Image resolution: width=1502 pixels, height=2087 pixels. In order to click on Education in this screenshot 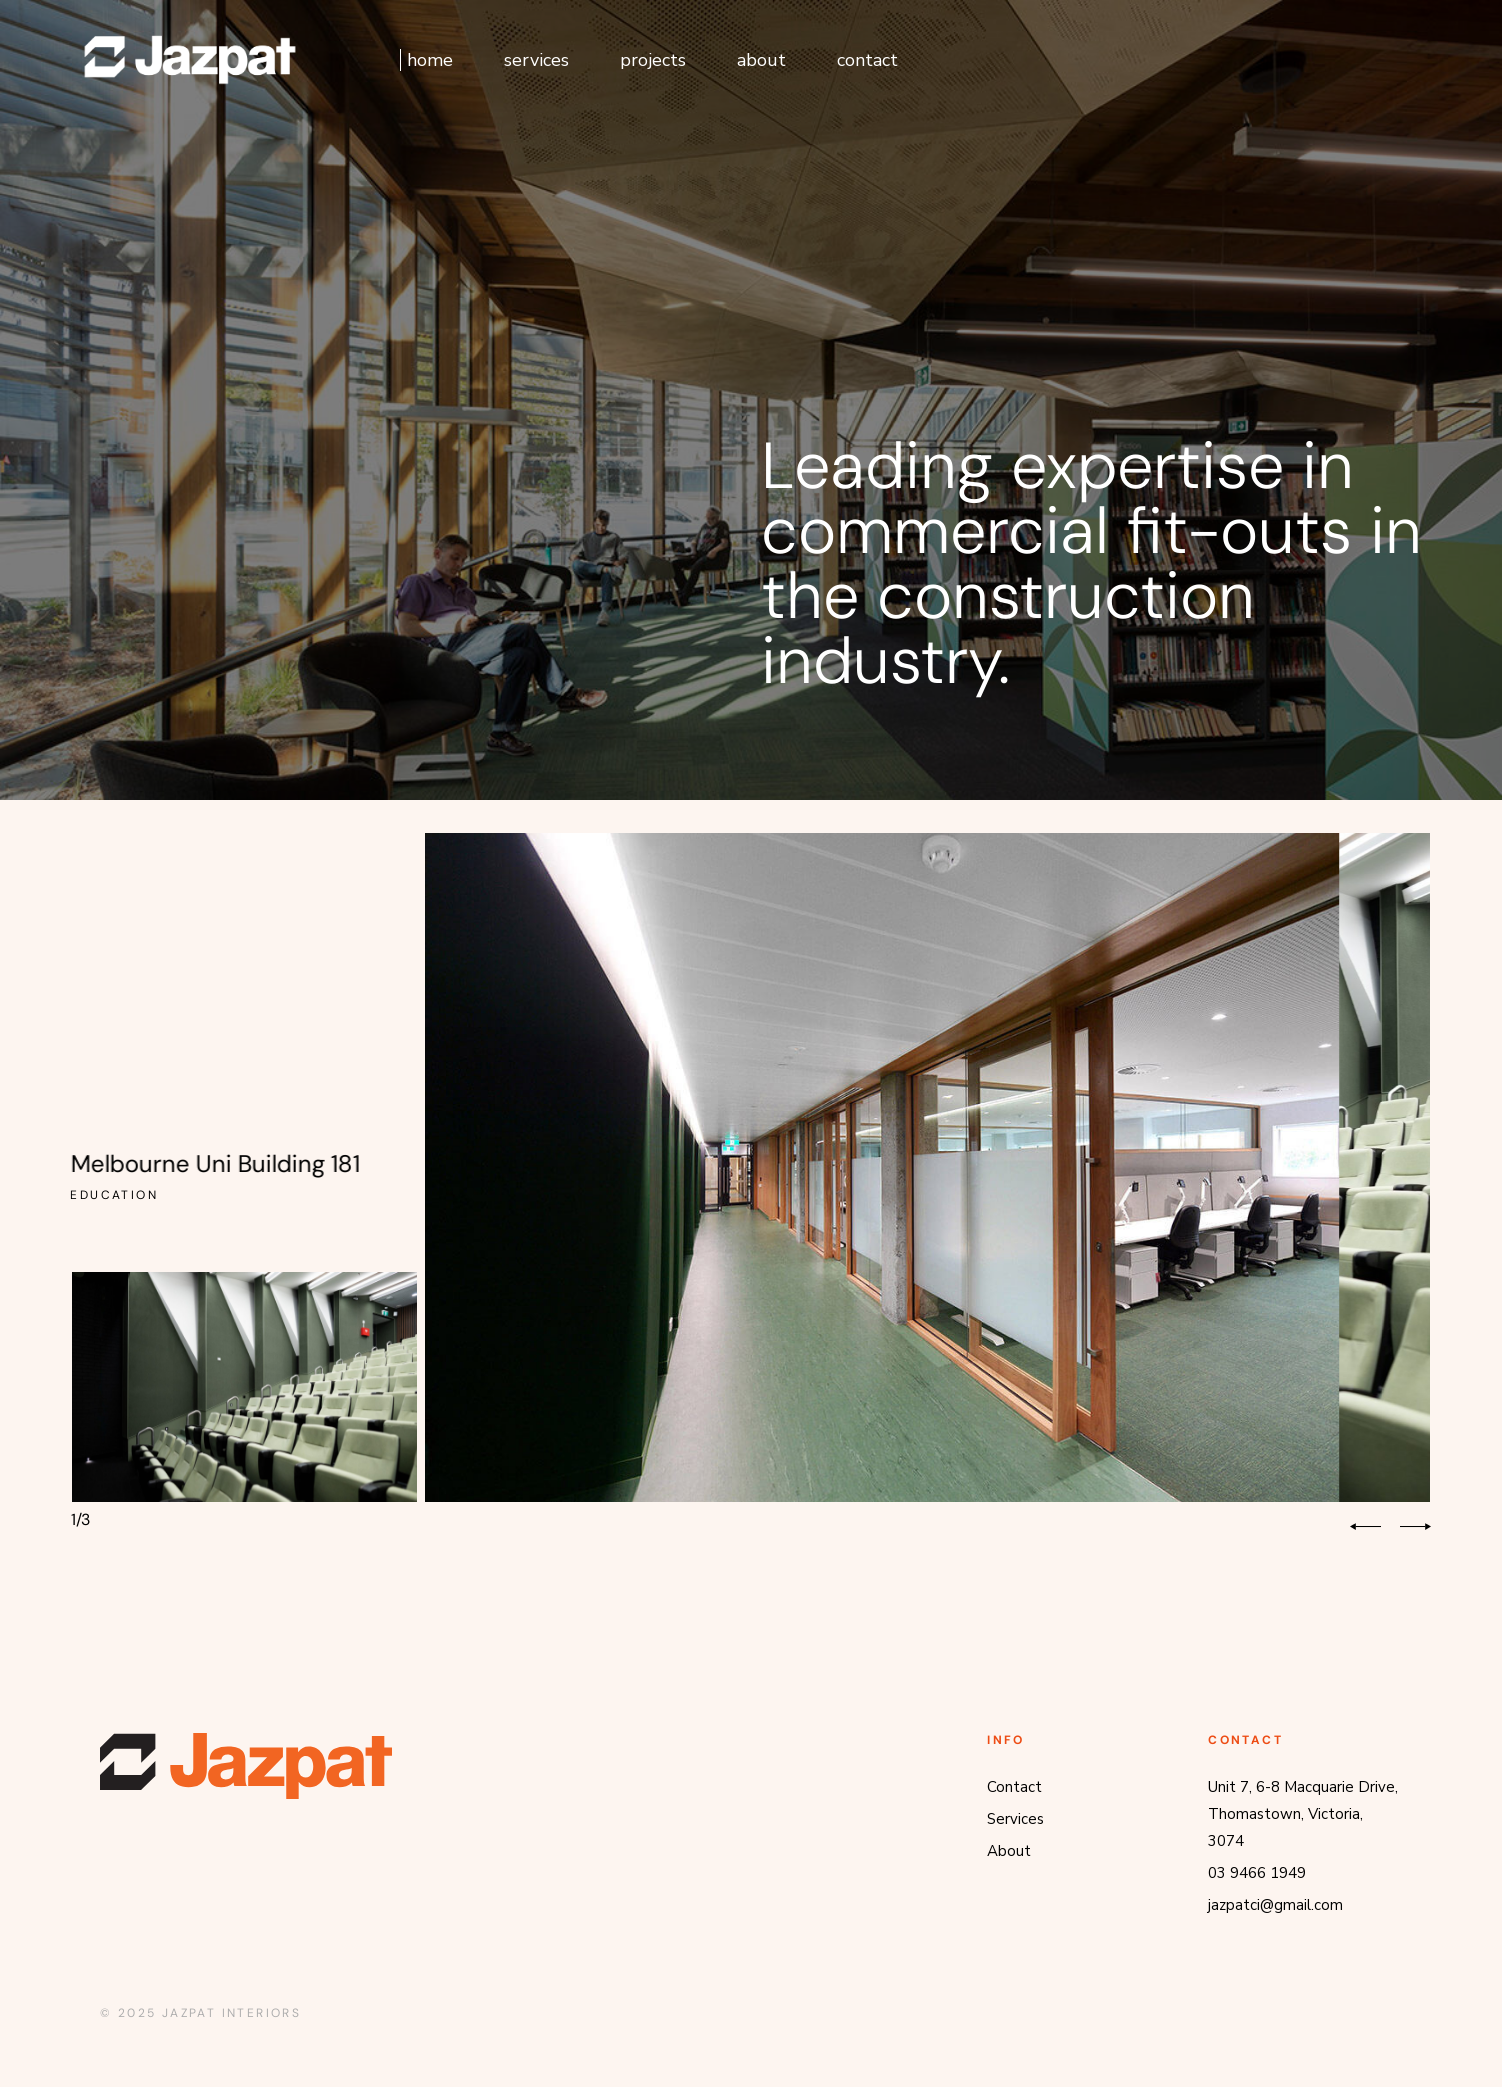, I will do `click(109, 1195)`.